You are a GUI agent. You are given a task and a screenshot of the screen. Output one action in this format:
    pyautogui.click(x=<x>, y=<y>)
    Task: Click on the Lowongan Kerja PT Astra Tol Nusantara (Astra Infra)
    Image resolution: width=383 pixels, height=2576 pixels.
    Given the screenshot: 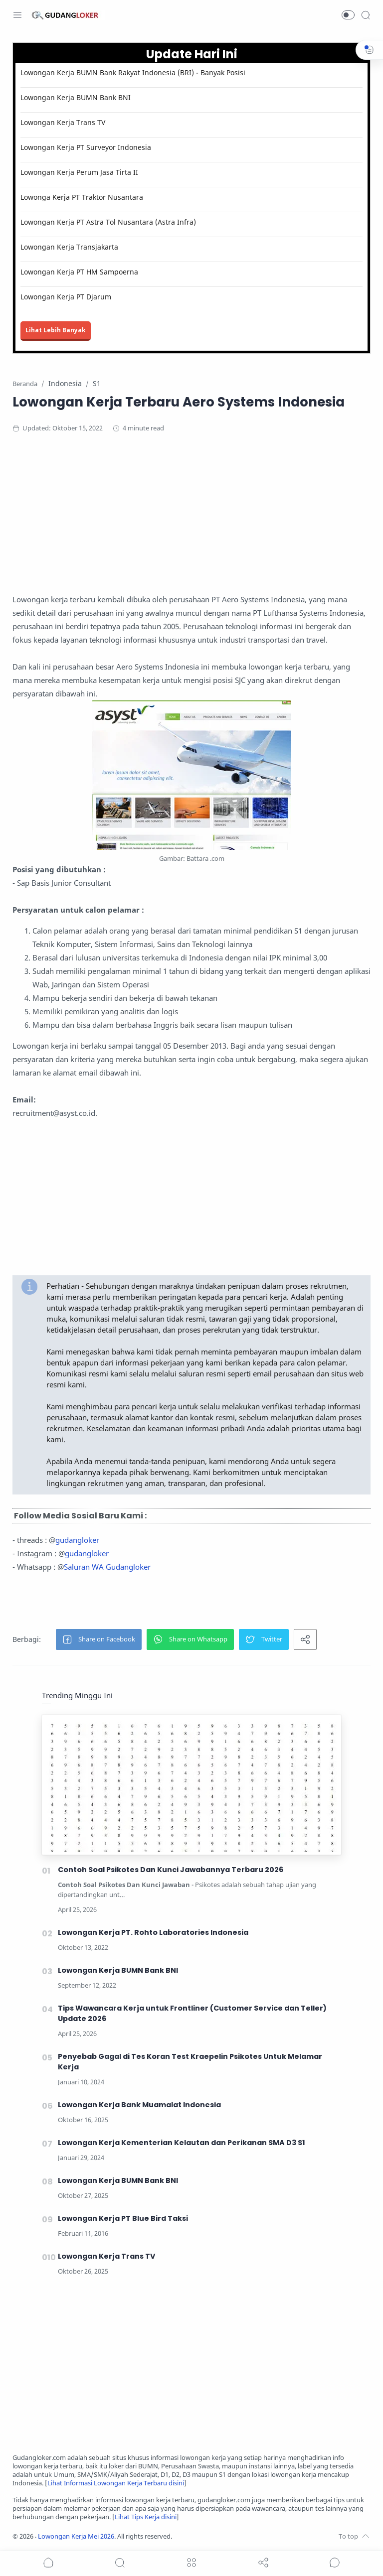 What is the action you would take?
    pyautogui.click(x=108, y=222)
    